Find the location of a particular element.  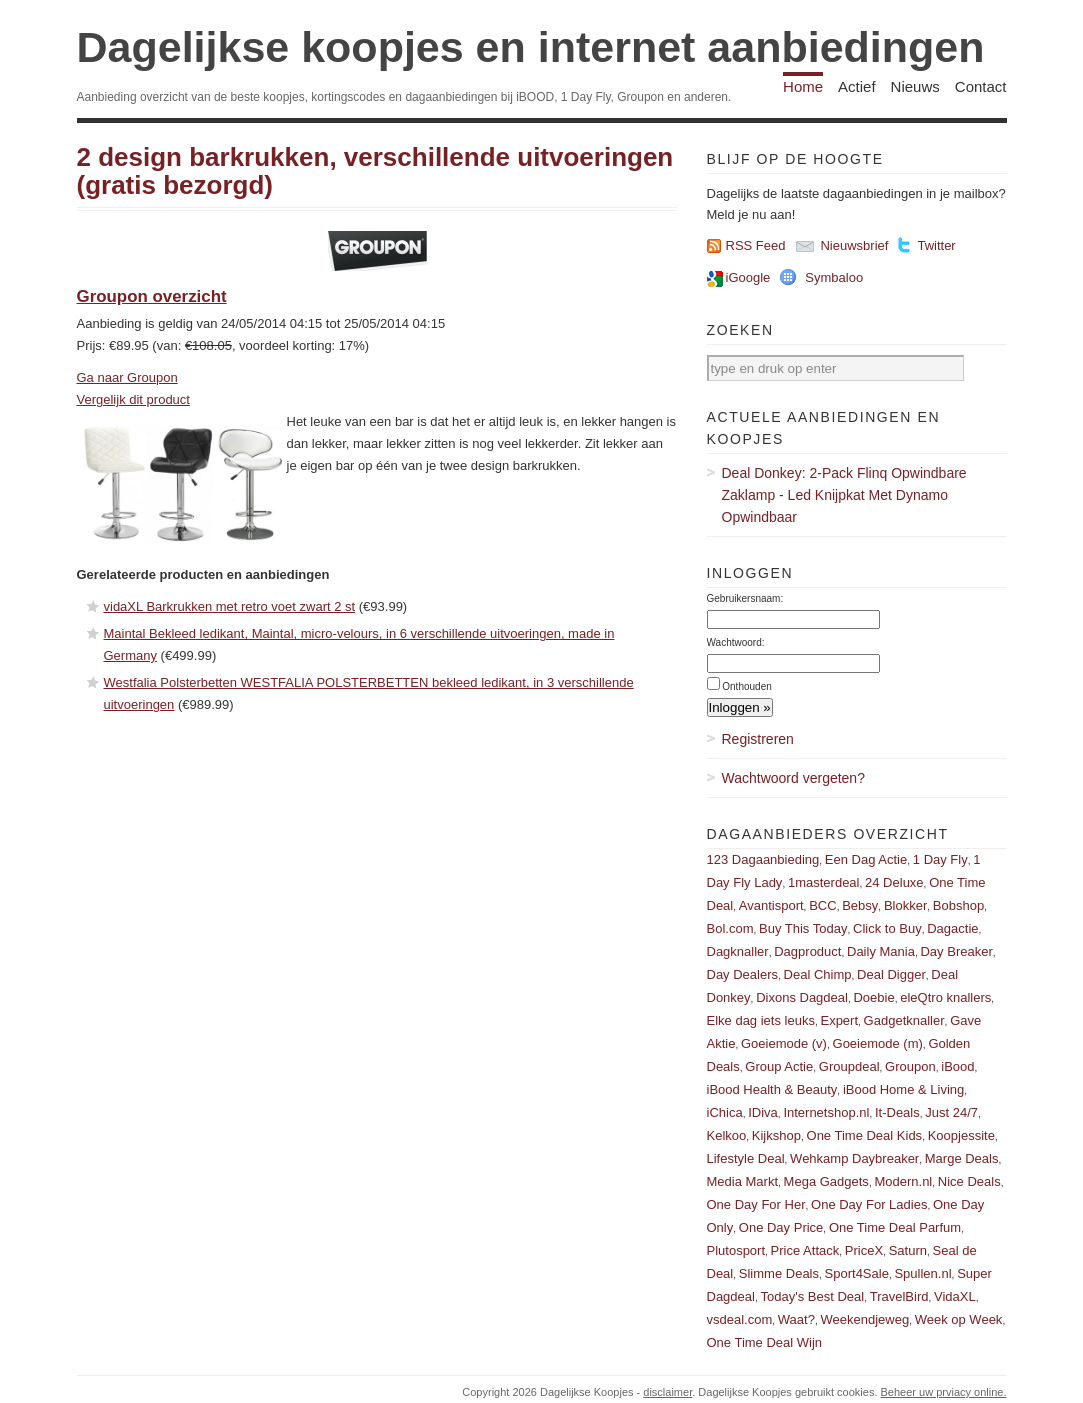

It-Deals is located at coordinates (897, 1112).